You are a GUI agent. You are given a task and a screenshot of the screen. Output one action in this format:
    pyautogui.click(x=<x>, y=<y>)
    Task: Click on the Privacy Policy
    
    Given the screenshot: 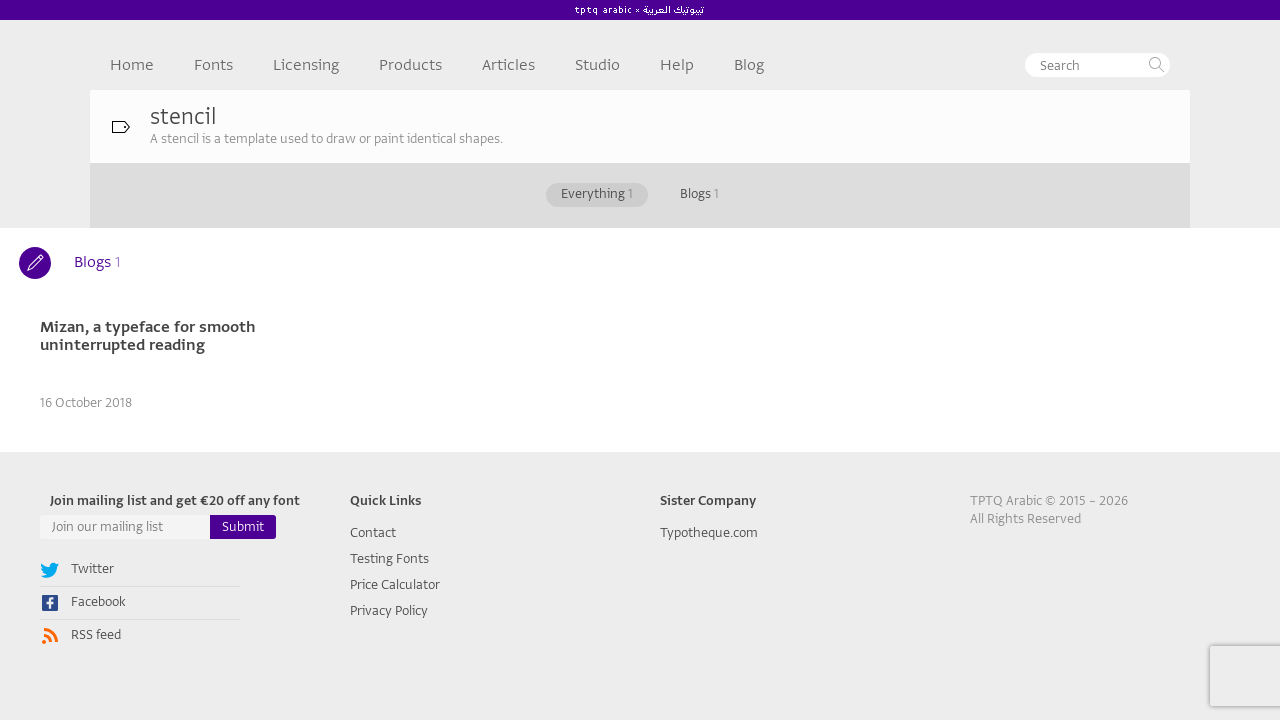 What is the action you would take?
    pyautogui.click(x=389, y=610)
    